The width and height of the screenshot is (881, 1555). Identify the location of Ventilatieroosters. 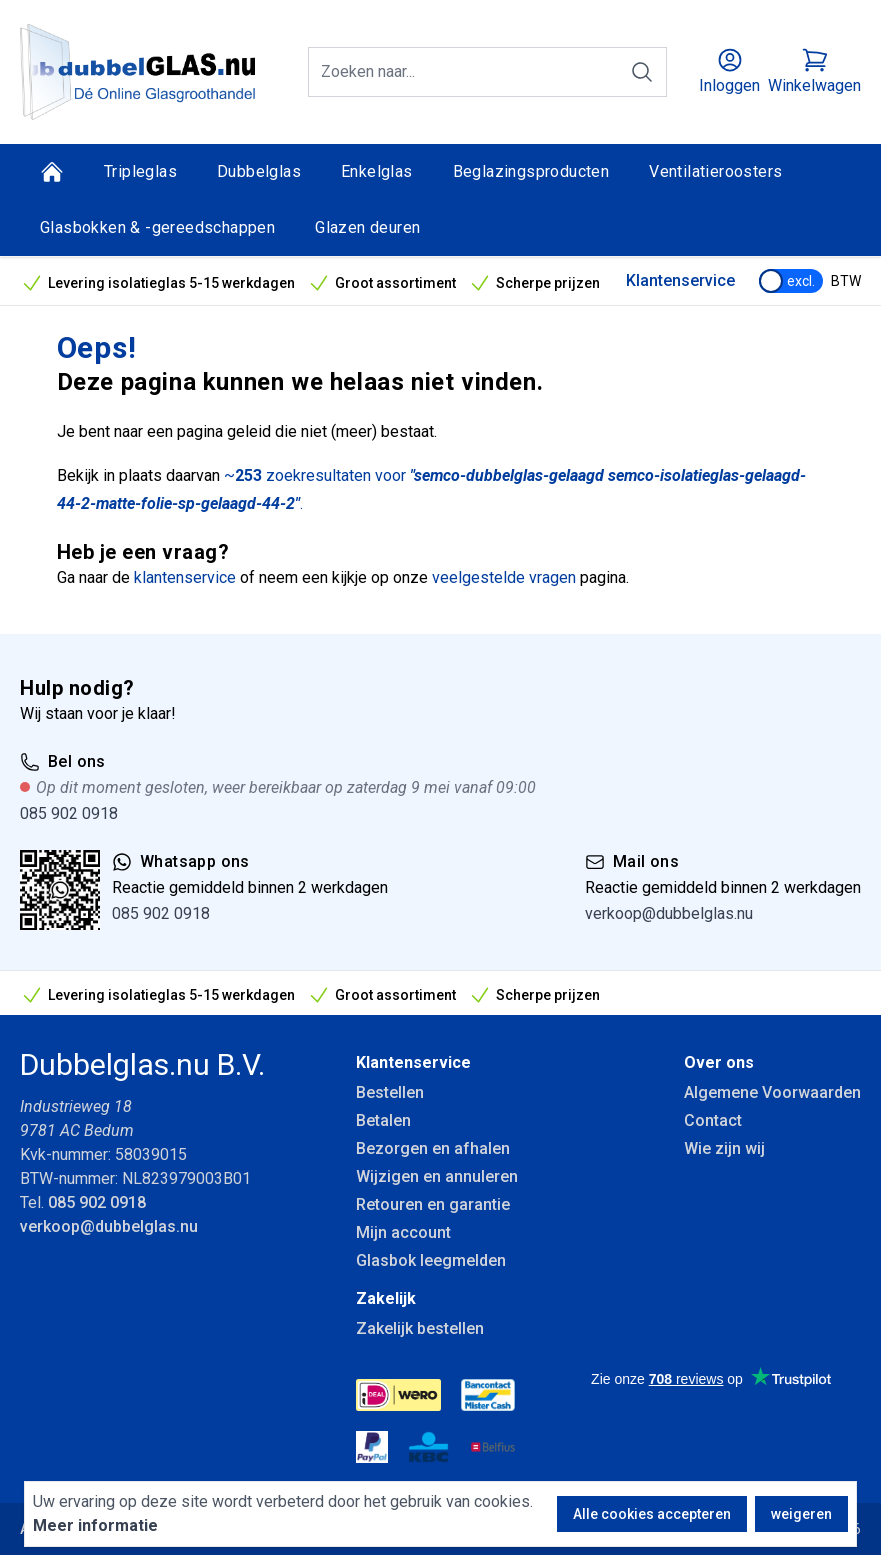
(715, 171).